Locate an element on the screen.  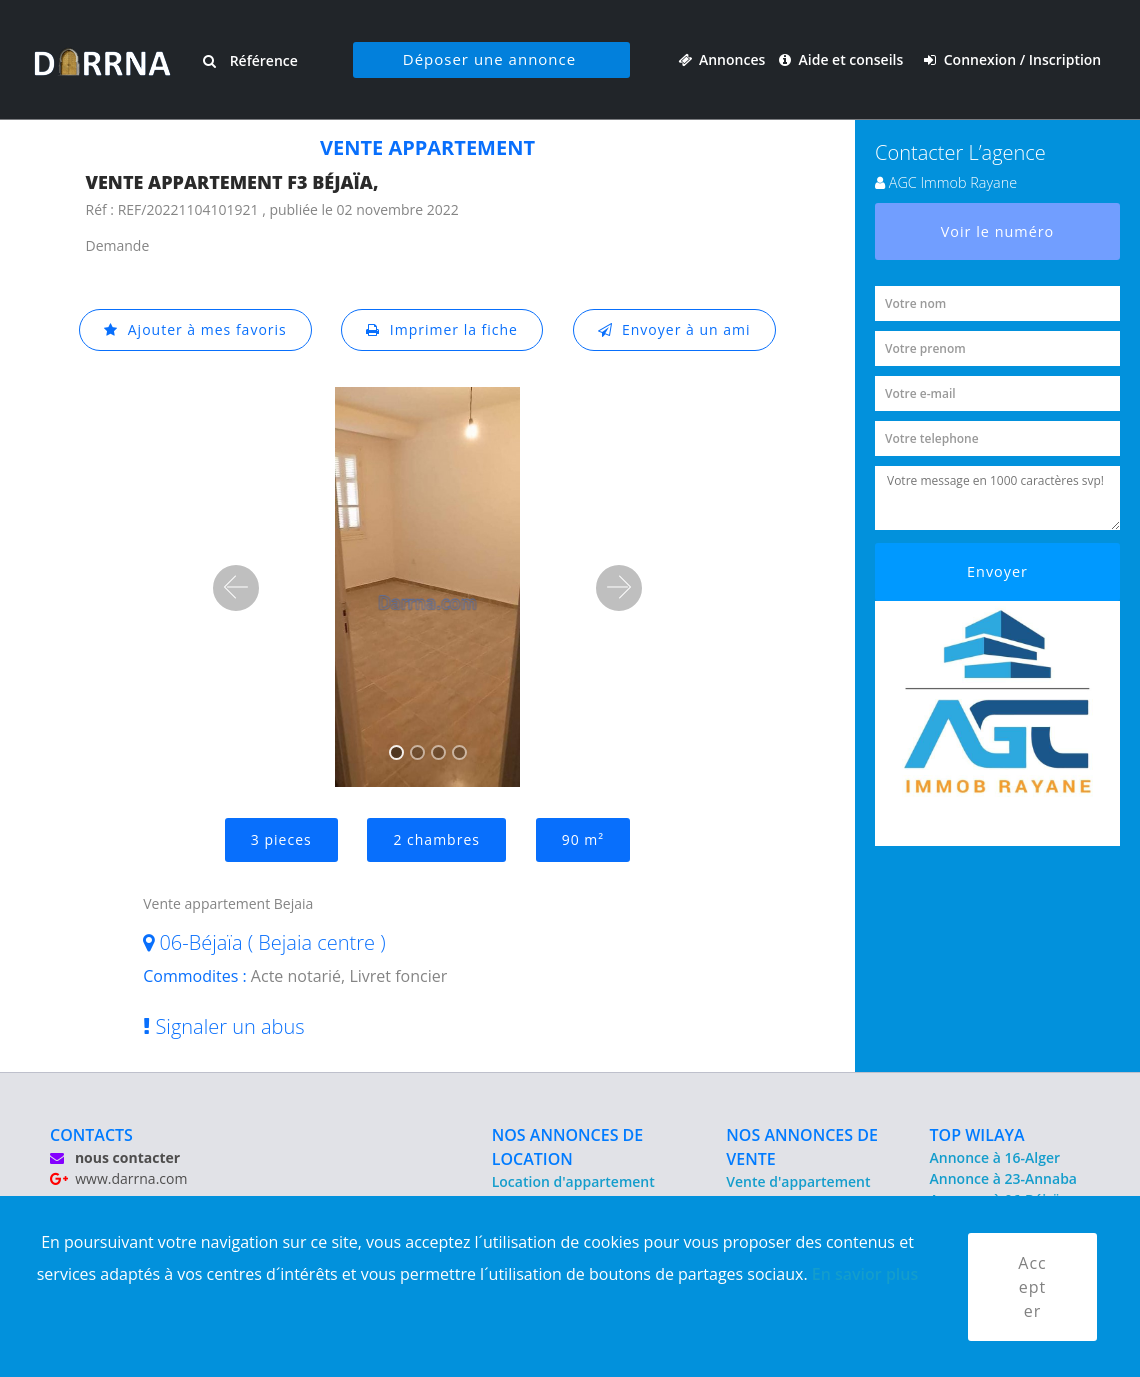
Imprimer la fiche is located at coordinates (442, 329).